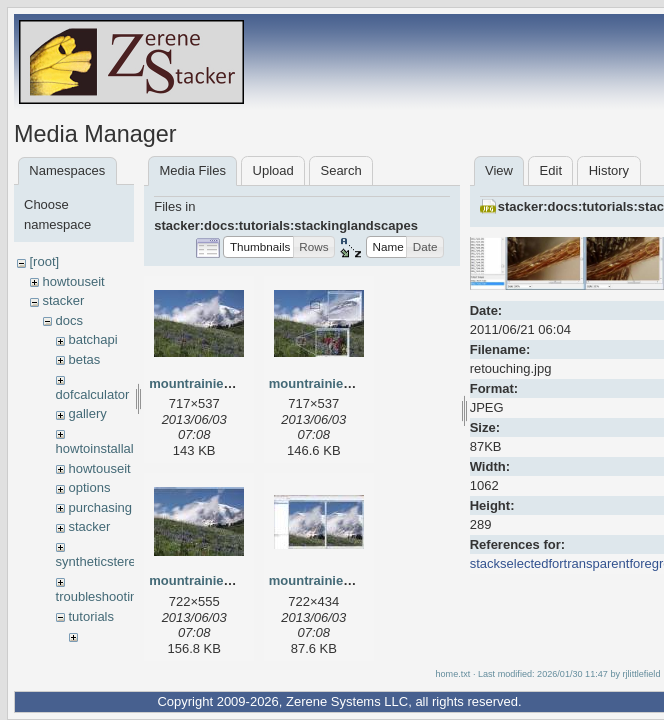 The height and width of the screenshot is (720, 664). What do you see at coordinates (73, 281) in the screenshot?
I see `howtouseit` at bounding box center [73, 281].